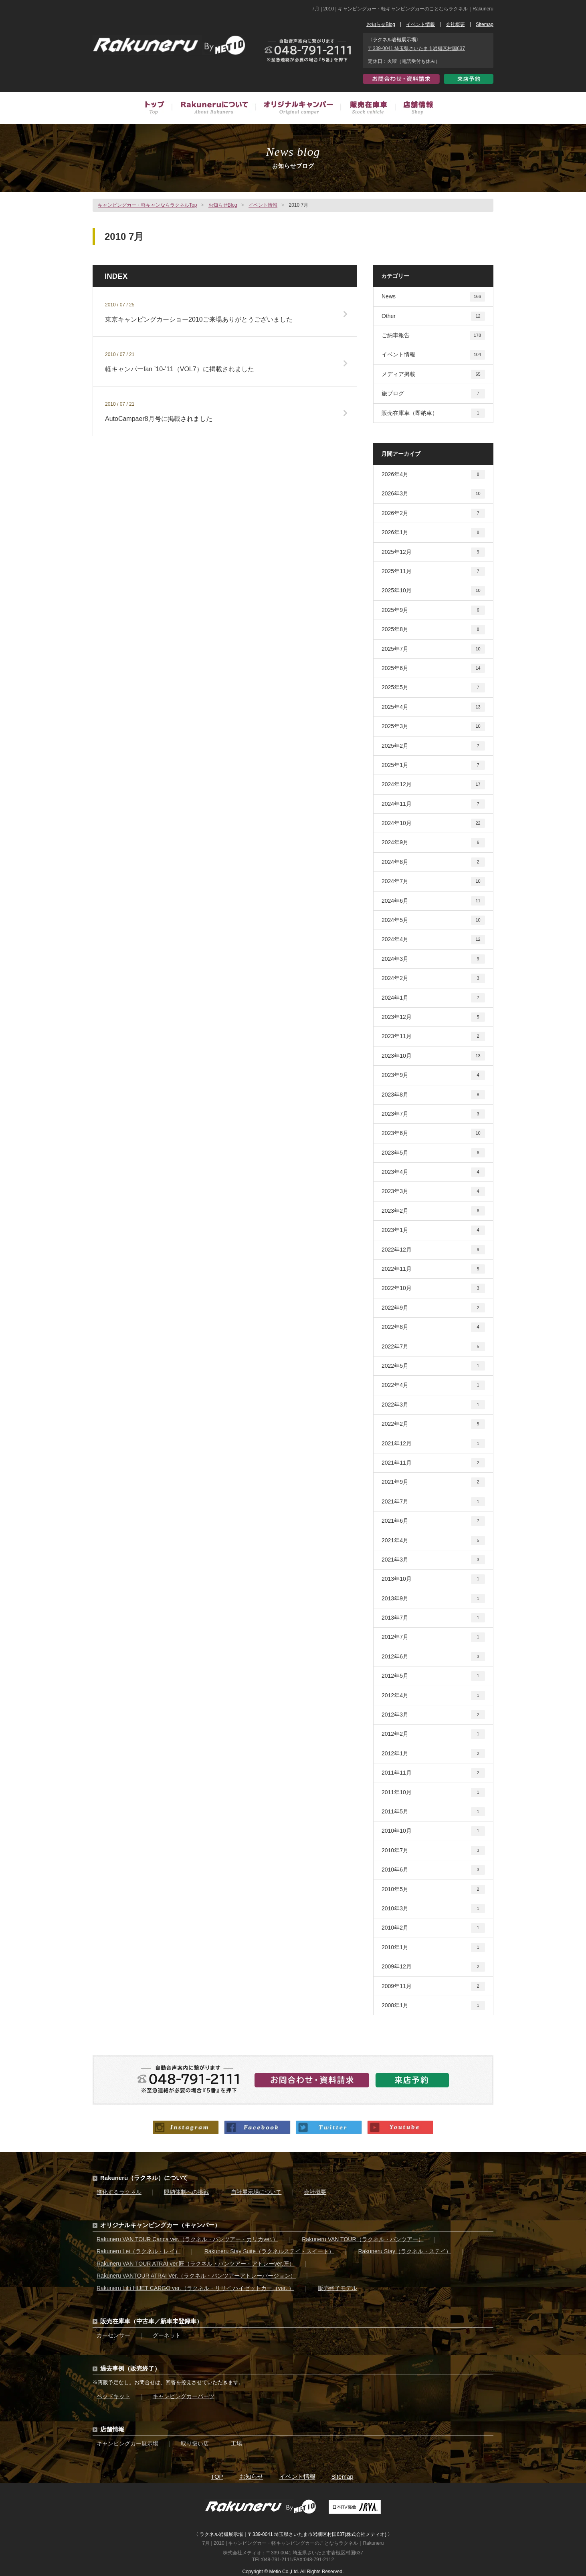 The image size is (586, 2576). I want to click on 2013年7月, so click(433, 1617).